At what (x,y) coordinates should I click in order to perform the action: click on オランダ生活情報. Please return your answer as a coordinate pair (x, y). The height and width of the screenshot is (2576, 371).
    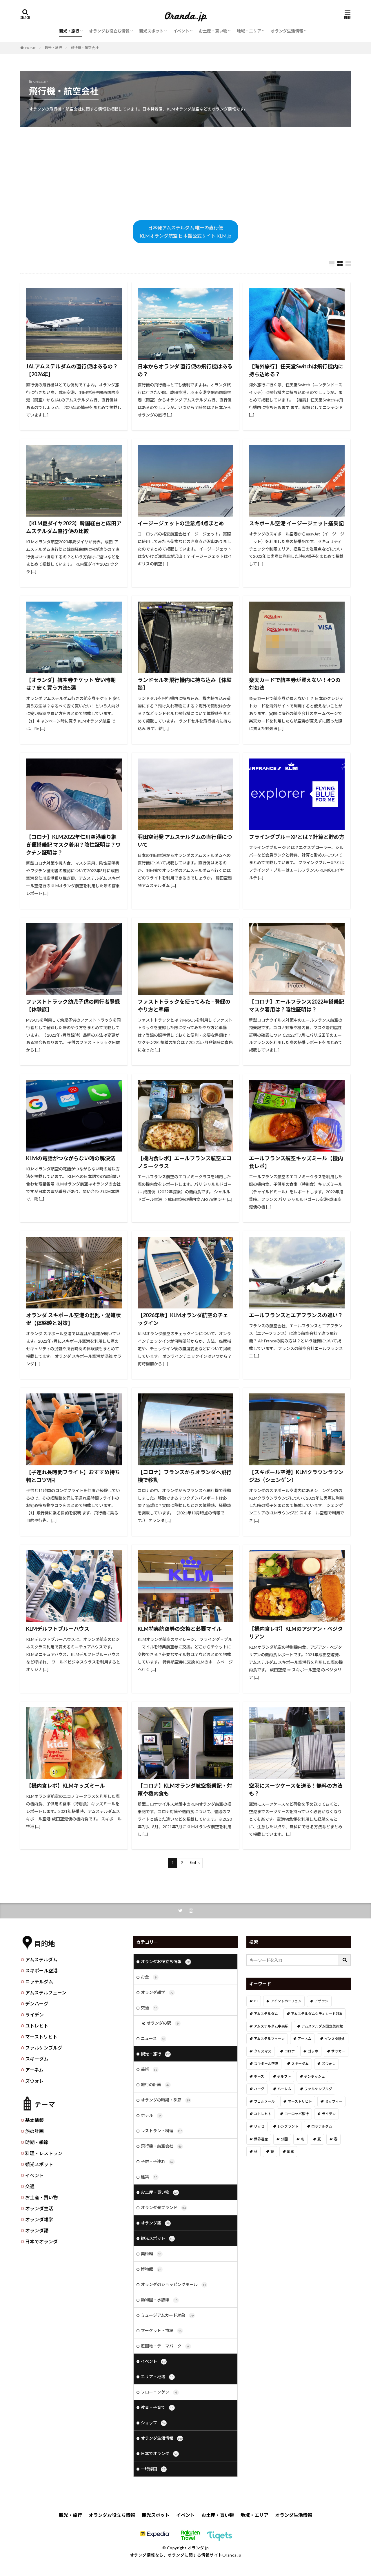
    Looking at the image, I should click on (287, 30).